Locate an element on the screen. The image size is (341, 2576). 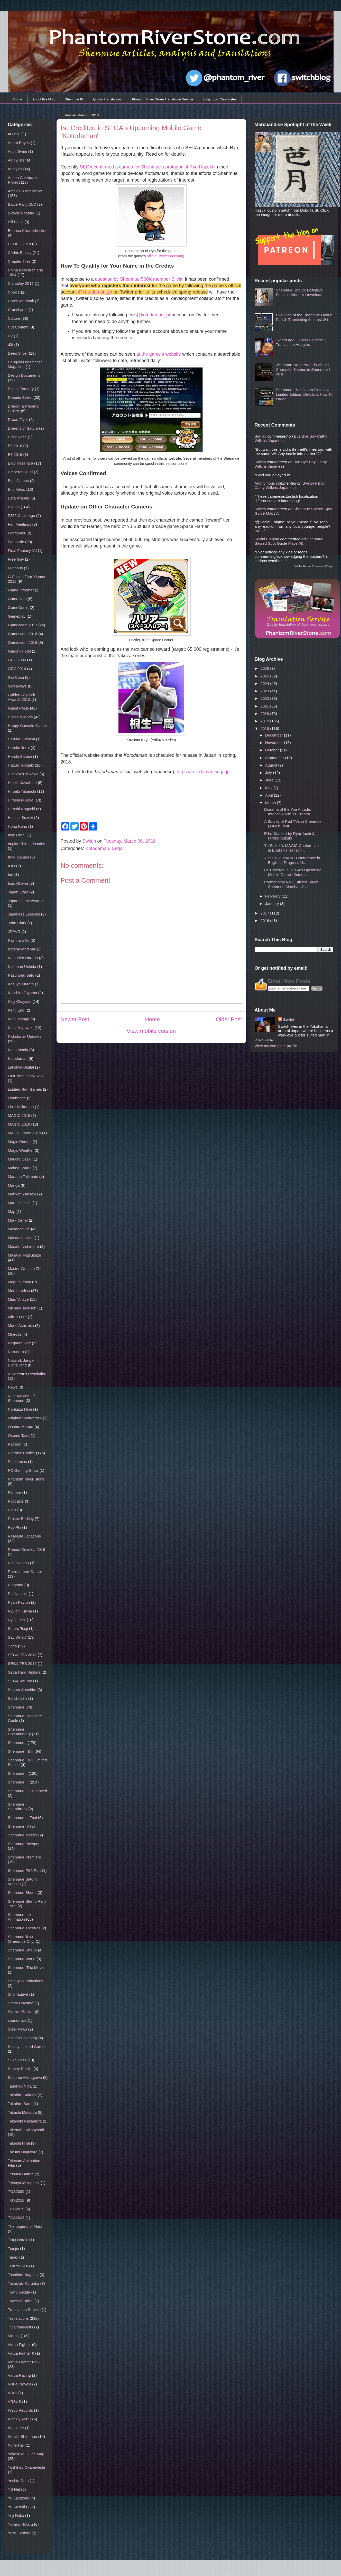
Fangamer is located at coordinates (16, 533).